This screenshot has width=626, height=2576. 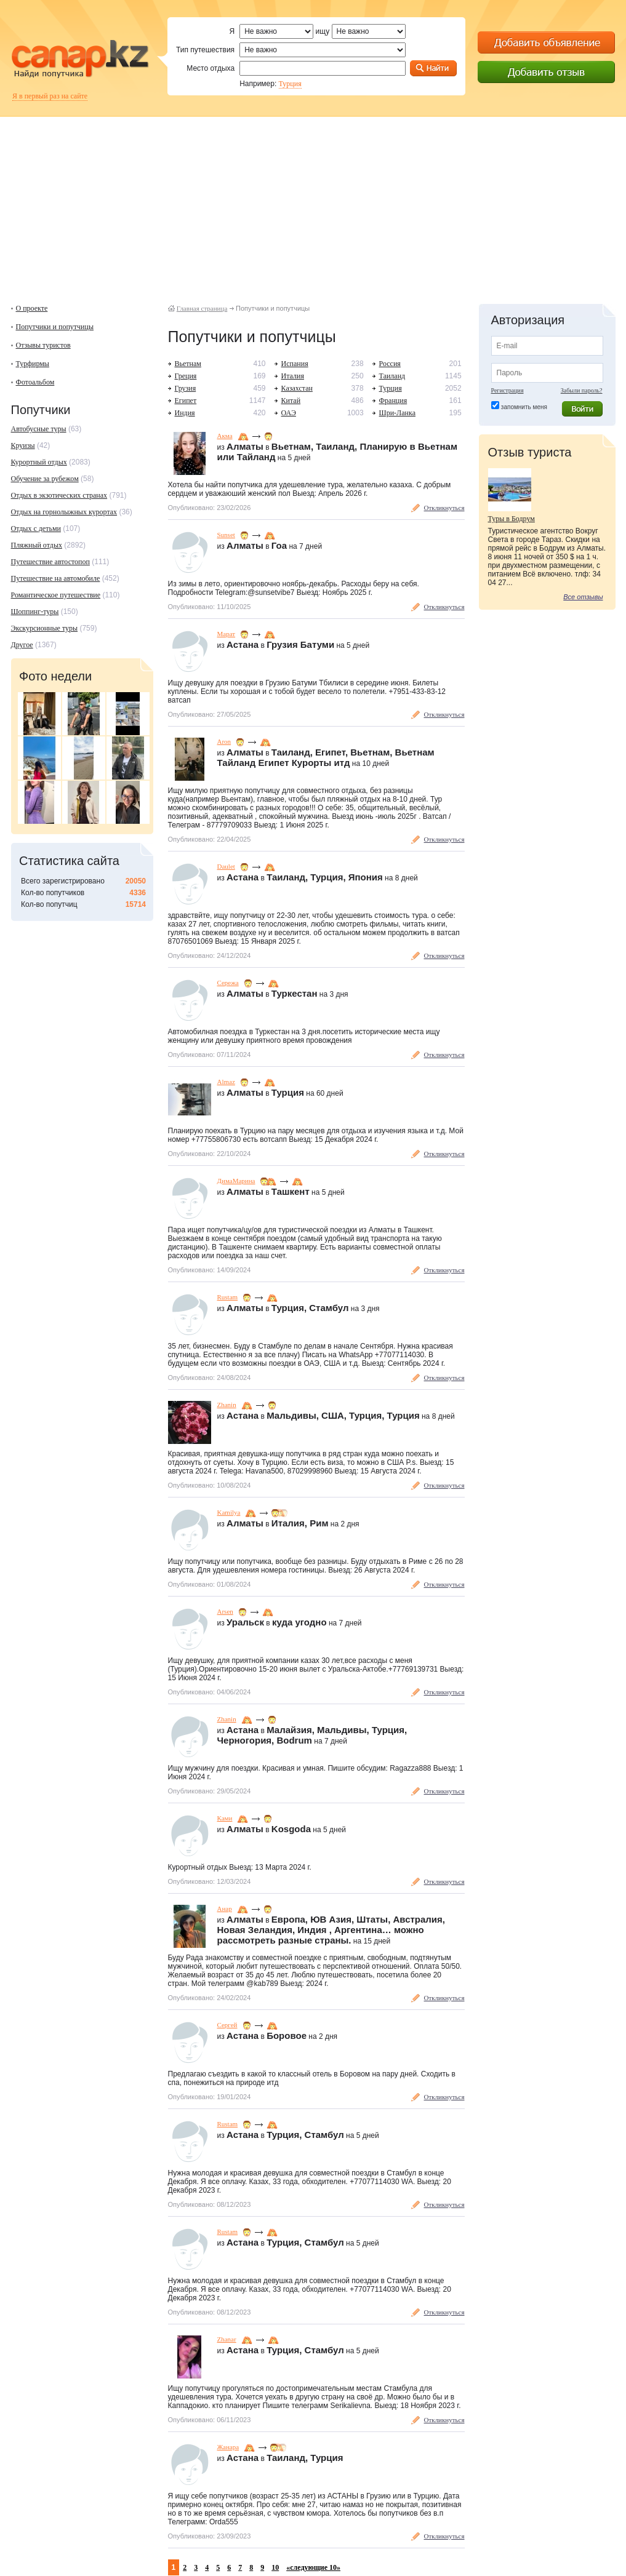 I want to click on Обучение за рубежом, so click(x=45, y=478).